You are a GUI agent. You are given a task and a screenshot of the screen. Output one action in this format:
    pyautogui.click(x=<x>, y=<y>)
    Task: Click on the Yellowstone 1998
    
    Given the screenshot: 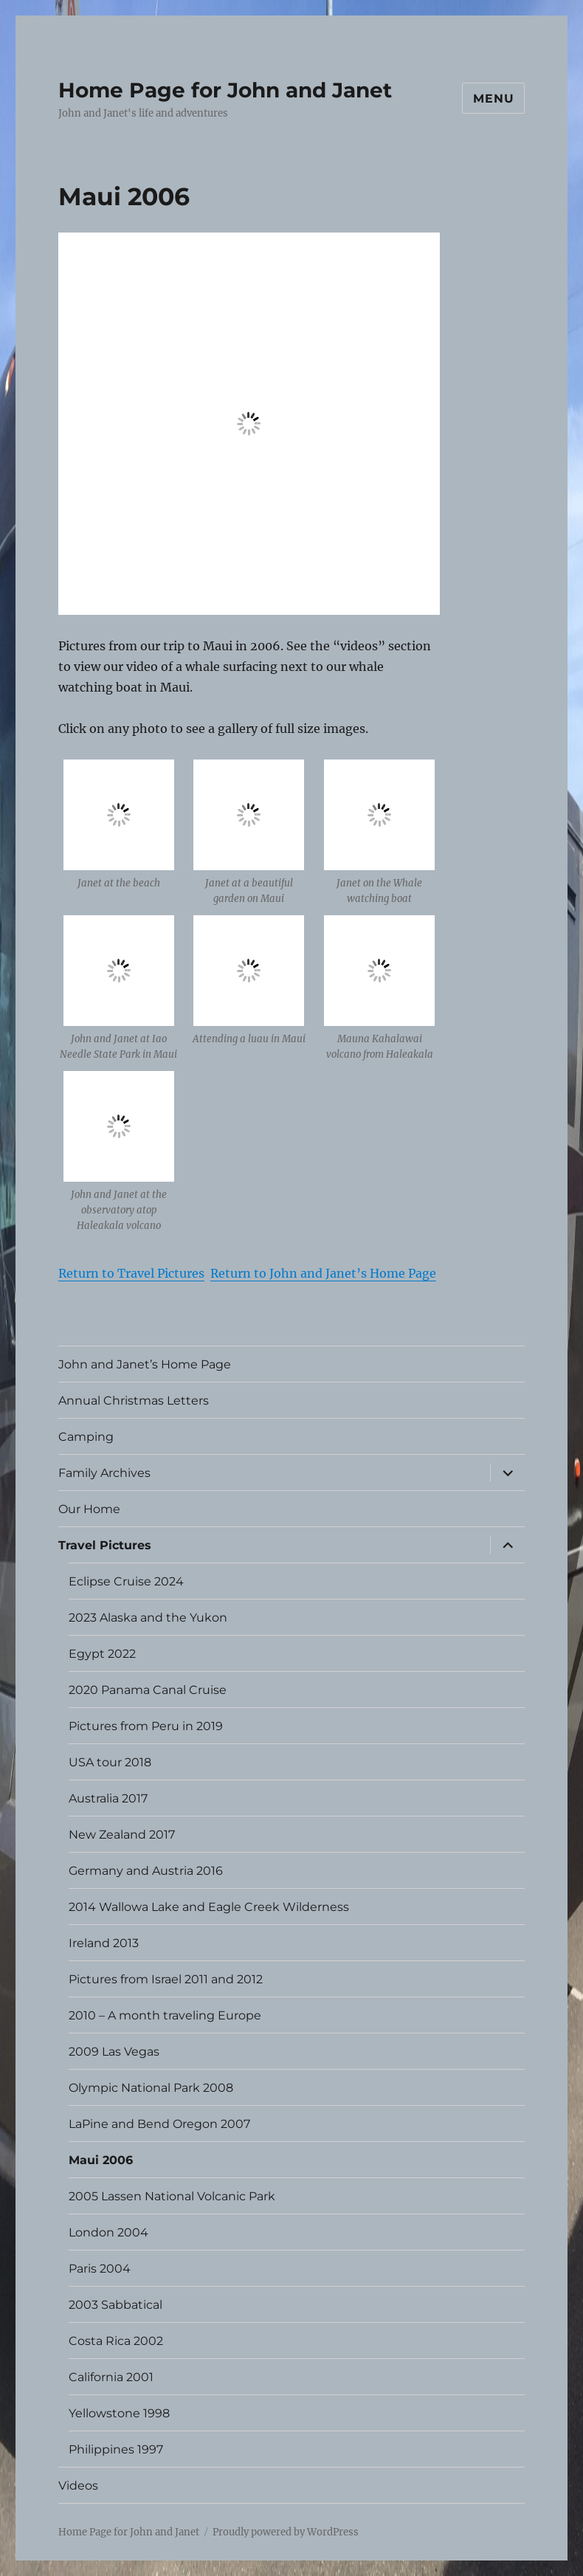 What is the action you would take?
    pyautogui.click(x=119, y=2413)
    